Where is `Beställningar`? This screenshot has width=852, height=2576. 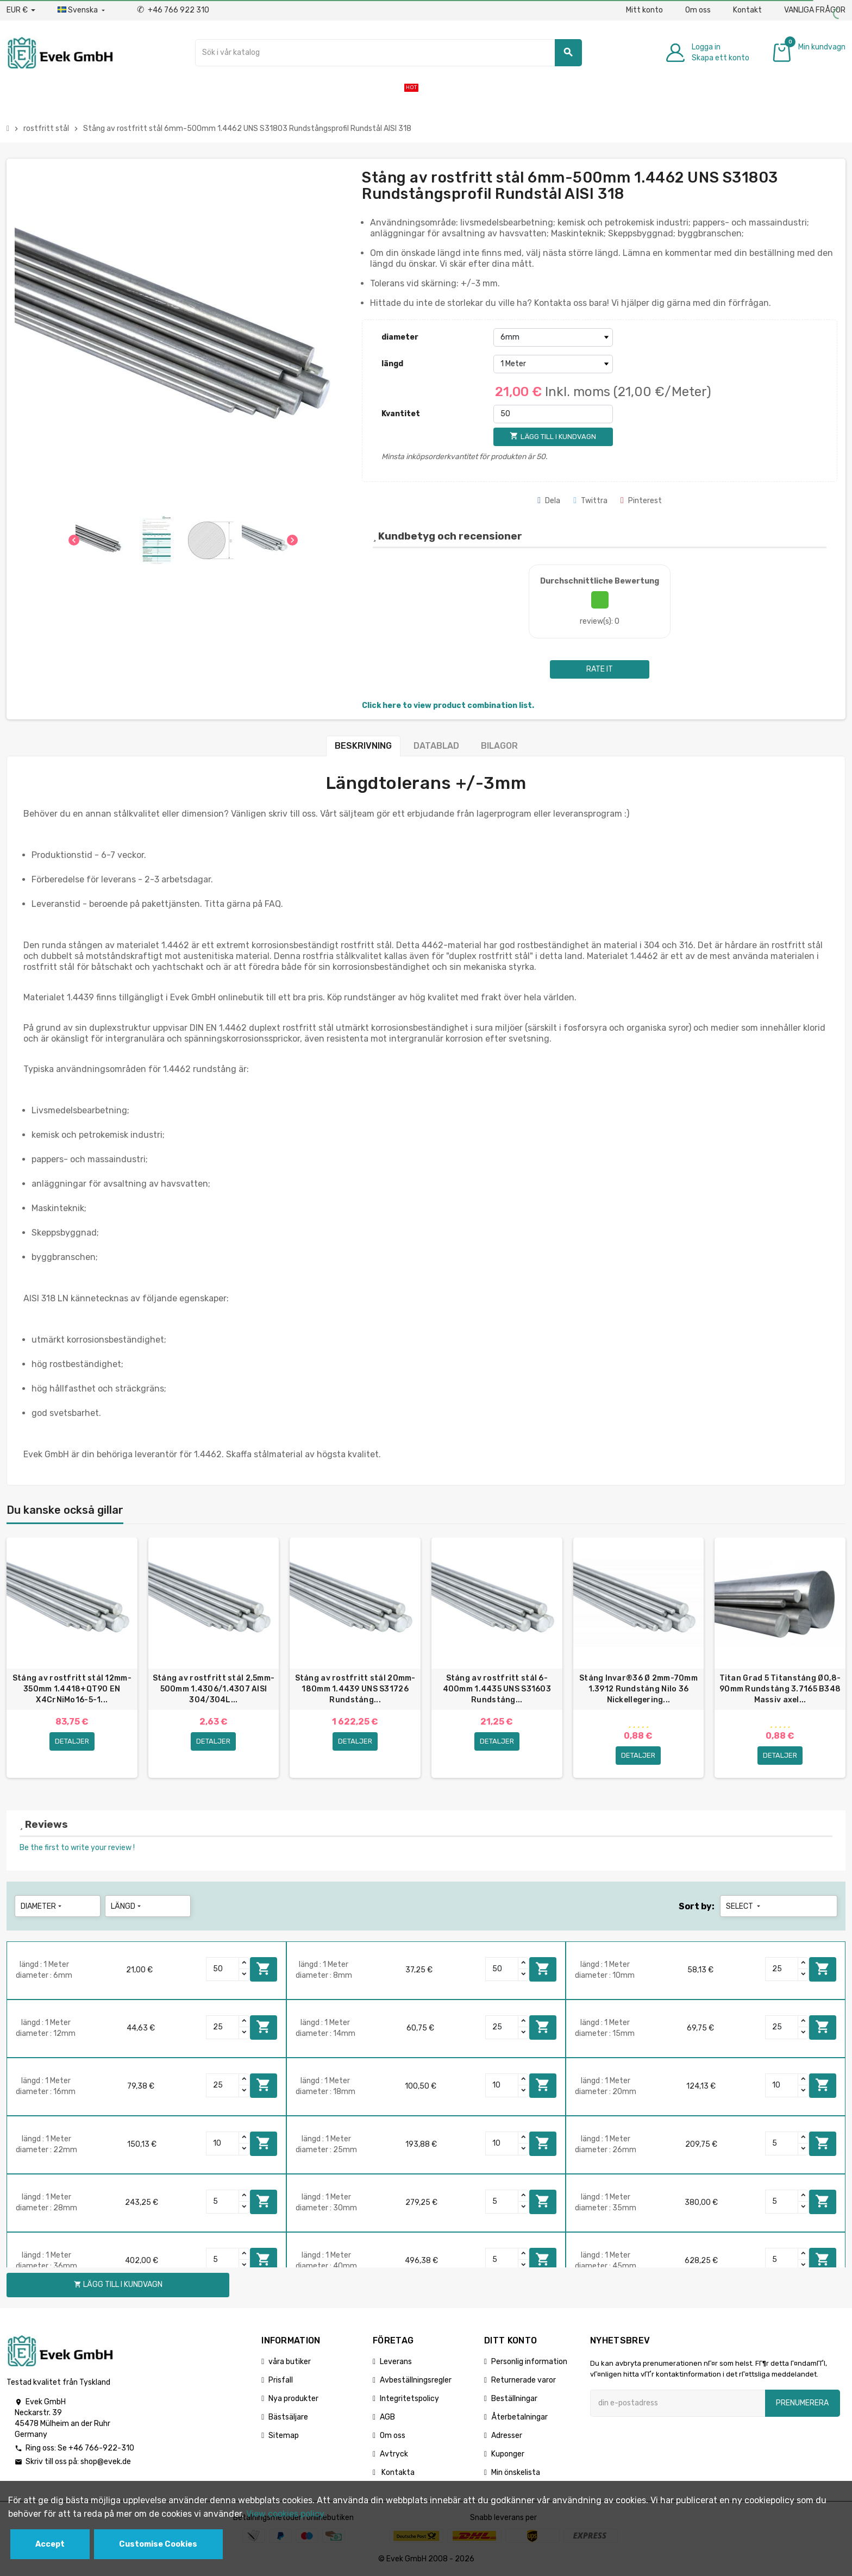 Beställningar is located at coordinates (514, 2399).